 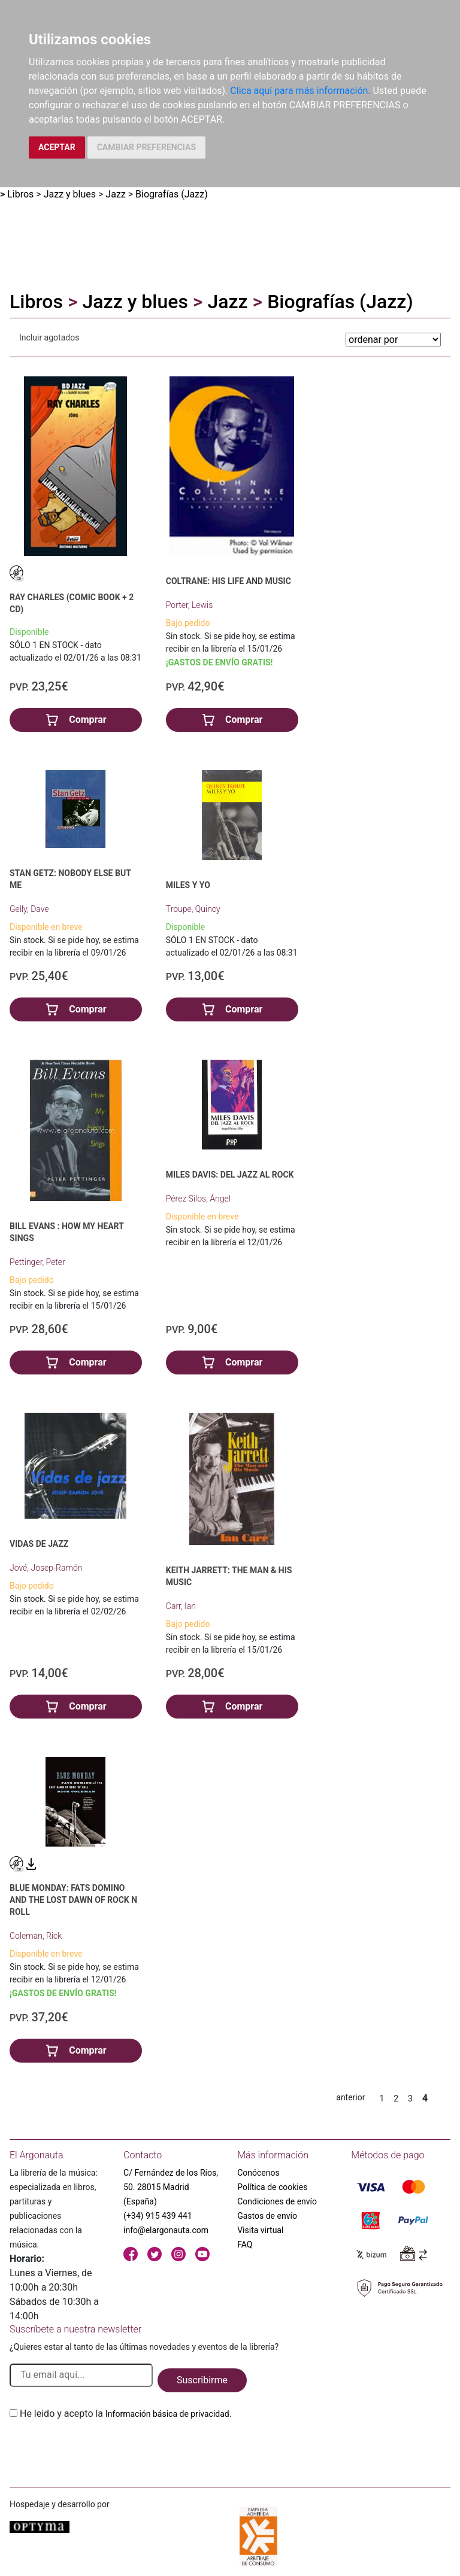 What do you see at coordinates (300, 90) in the screenshot?
I see `Clica aquí para más información.` at bounding box center [300, 90].